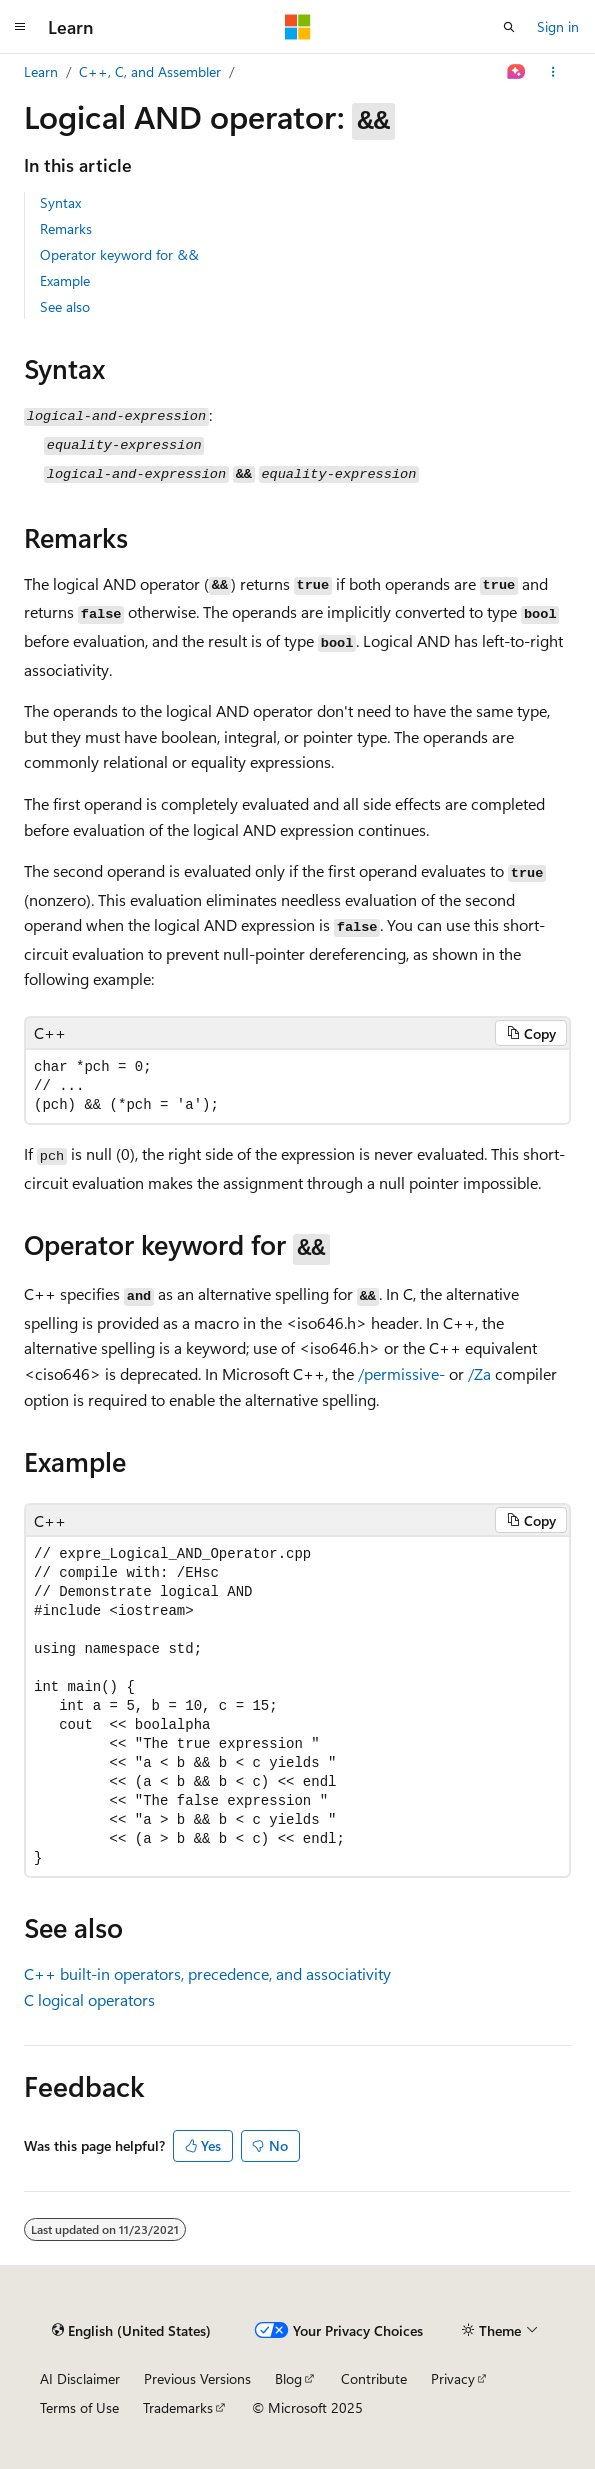 The height and width of the screenshot is (2469, 595). Describe the element at coordinates (197, 2378) in the screenshot. I see `Previous Versions` at that location.